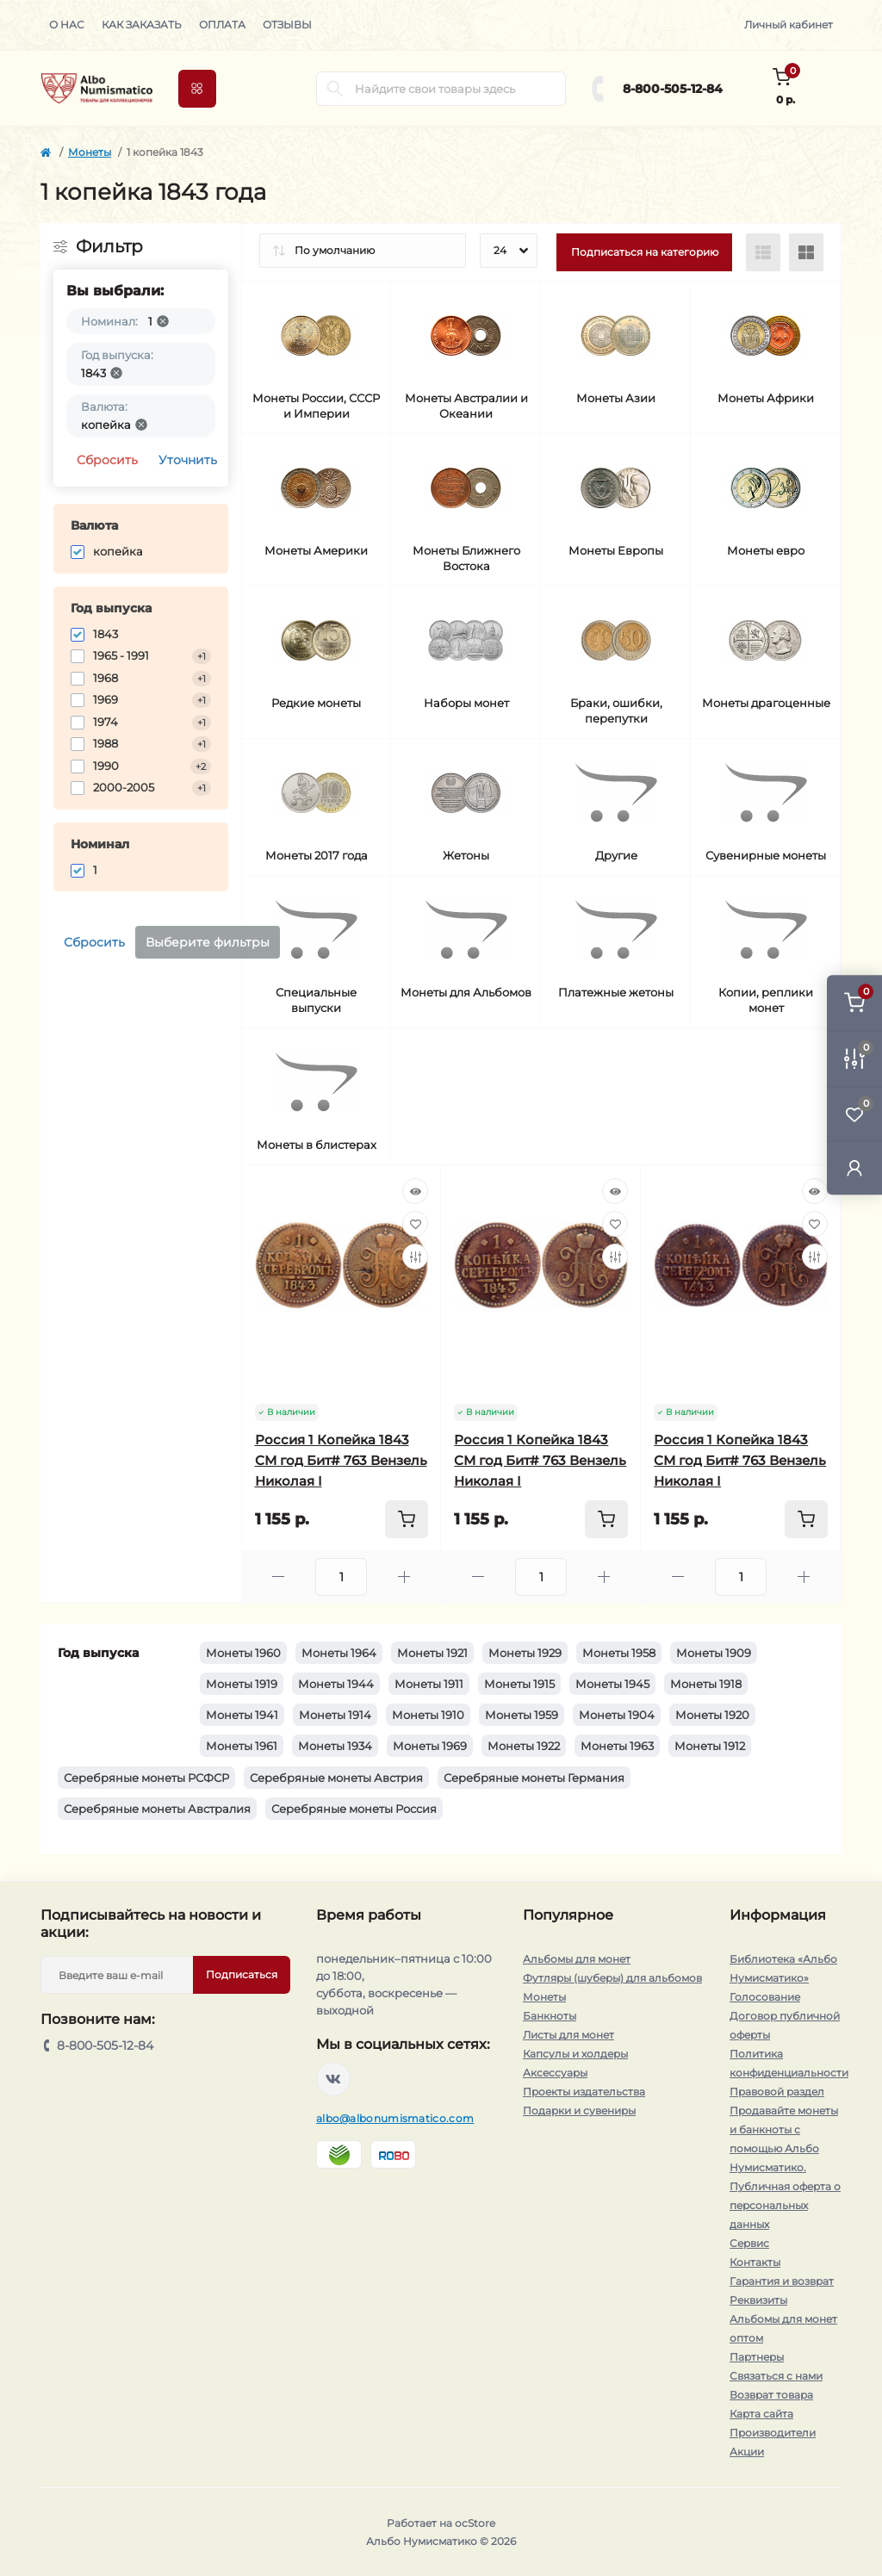  I want to click on Подарки и сувениры, so click(579, 2110).